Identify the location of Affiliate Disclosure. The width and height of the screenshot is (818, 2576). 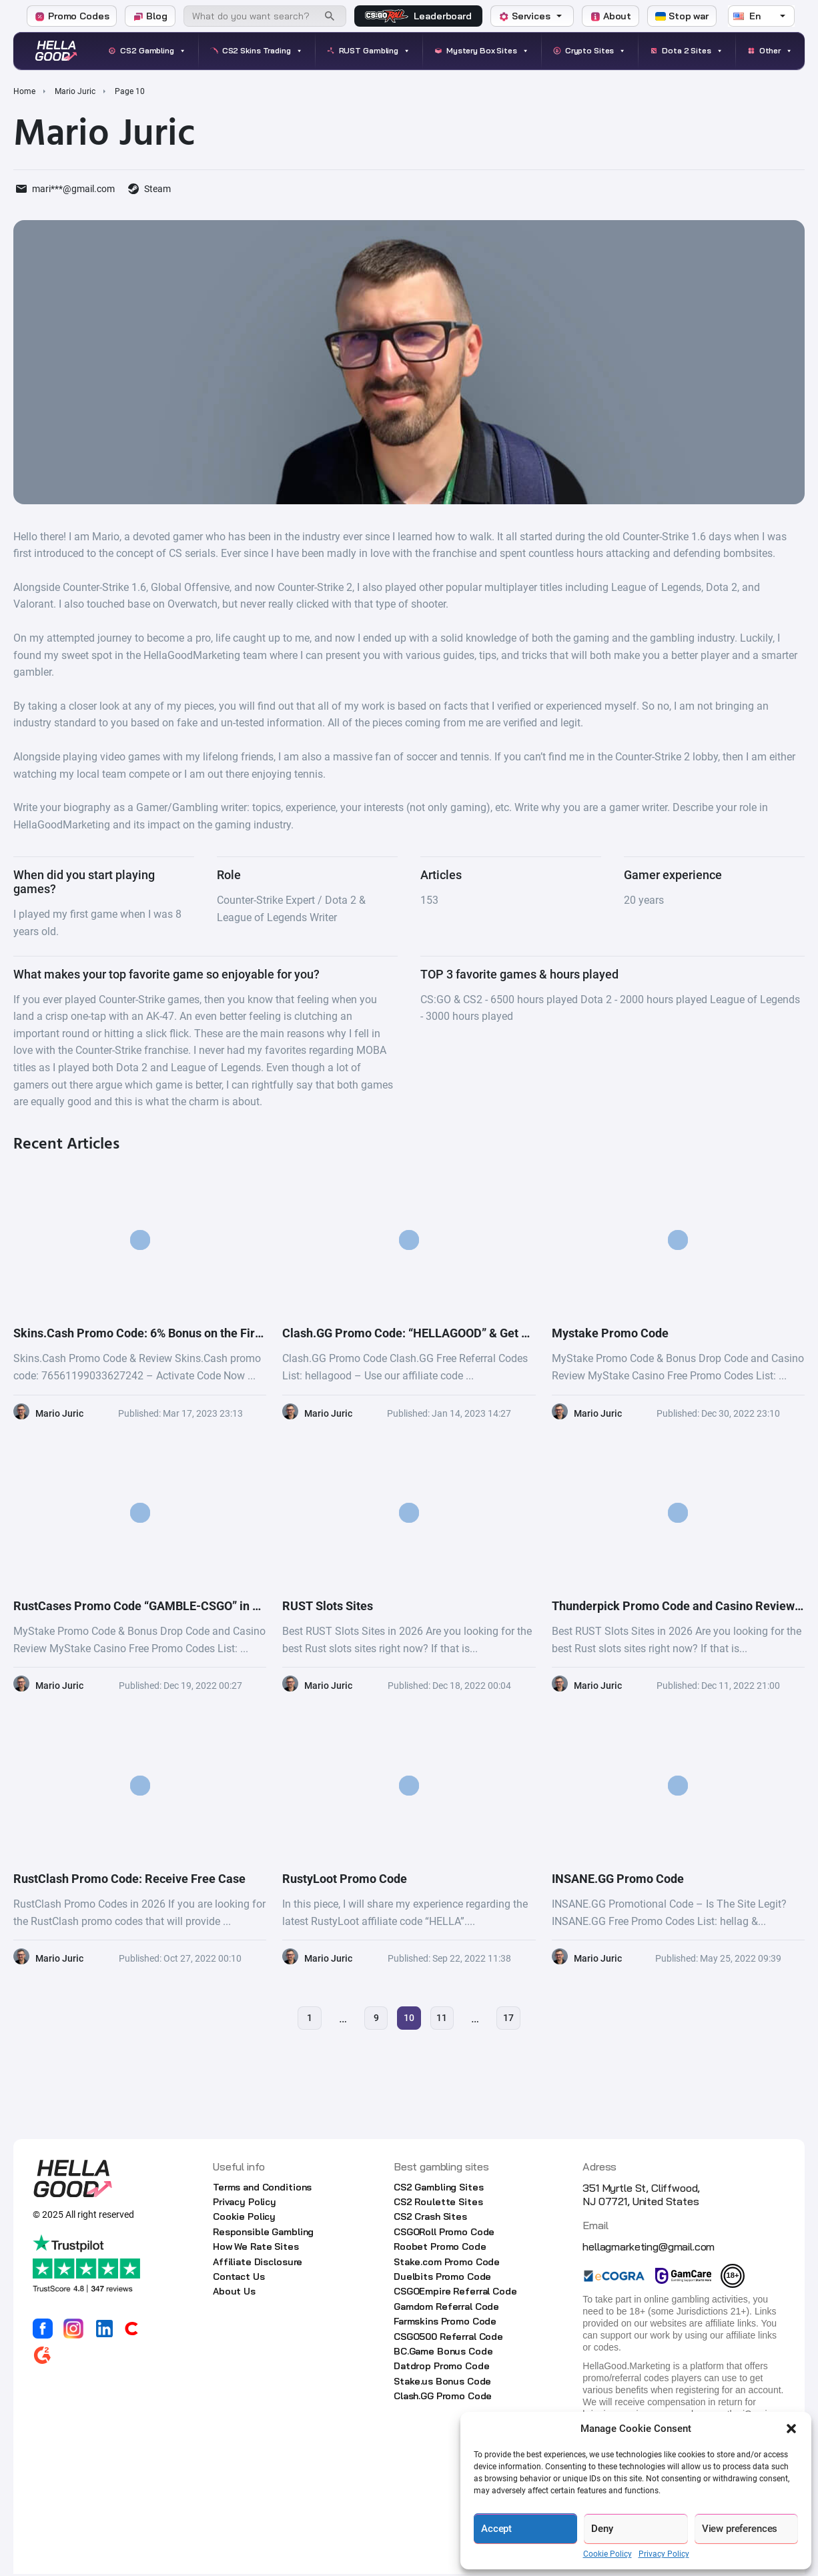
(257, 2263).